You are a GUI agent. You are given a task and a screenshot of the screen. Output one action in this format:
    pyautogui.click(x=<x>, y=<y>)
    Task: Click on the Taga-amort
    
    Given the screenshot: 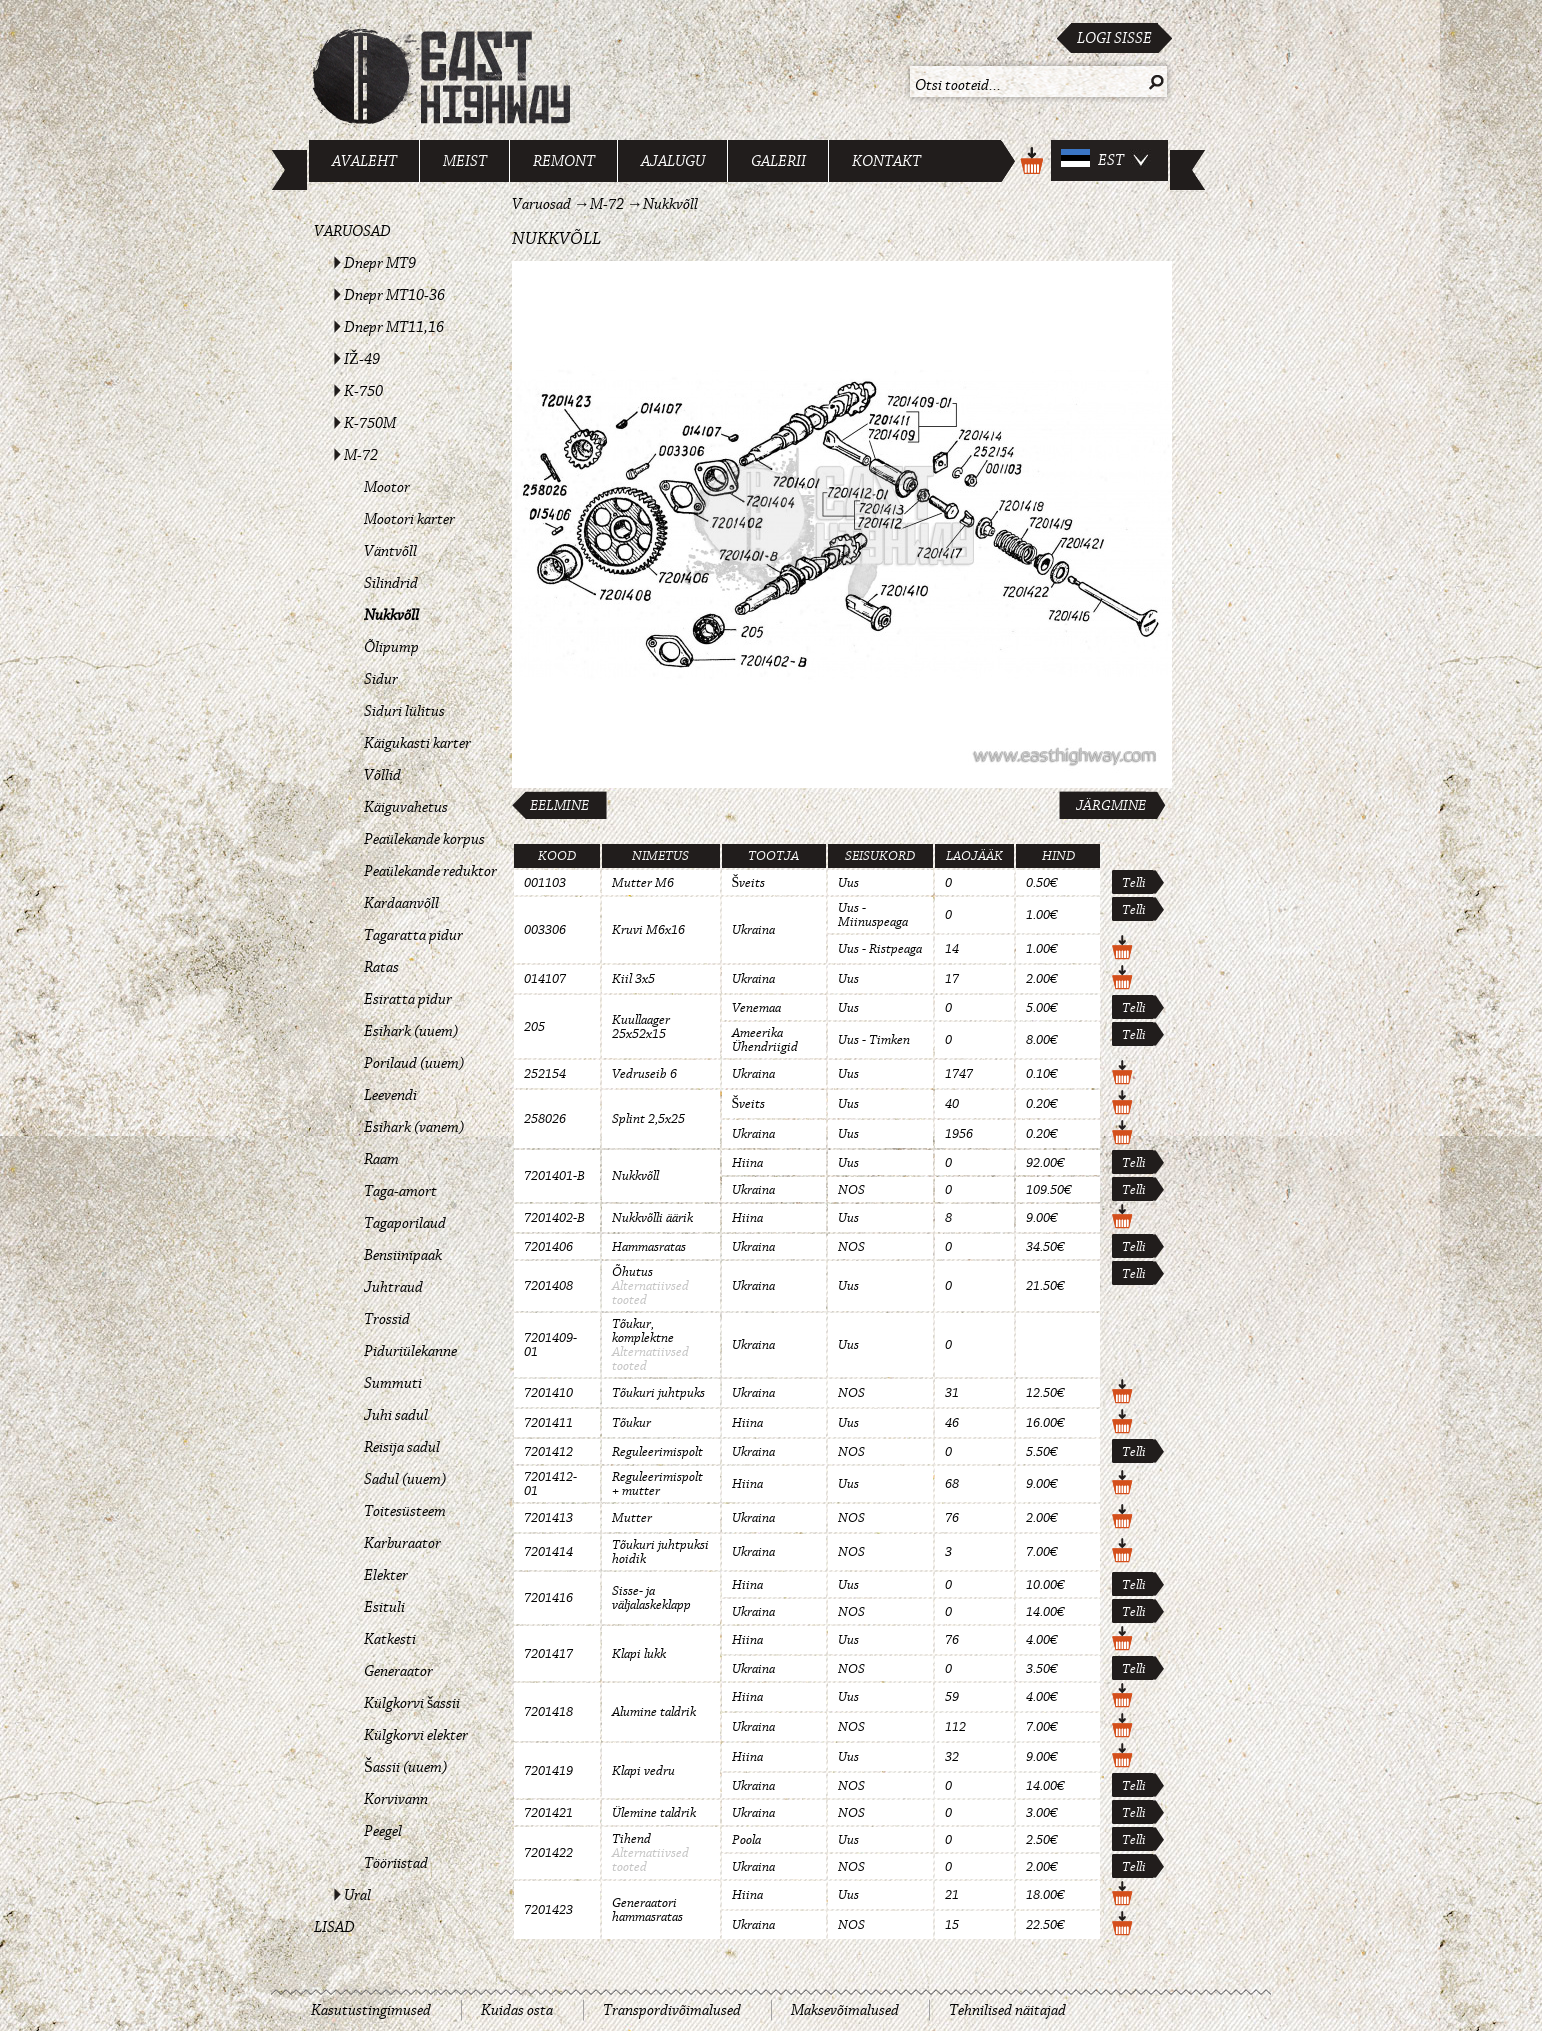 What is the action you would take?
    pyautogui.click(x=400, y=1191)
    